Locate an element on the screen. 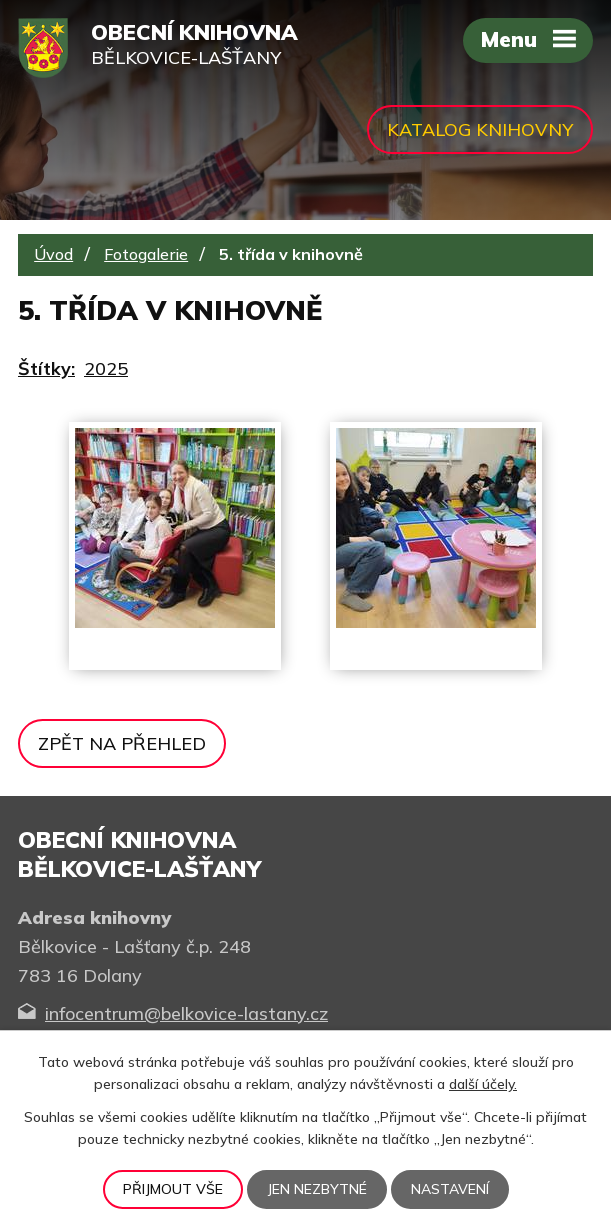 The height and width of the screenshot is (1228, 611). další účely. is located at coordinates (483, 1084).